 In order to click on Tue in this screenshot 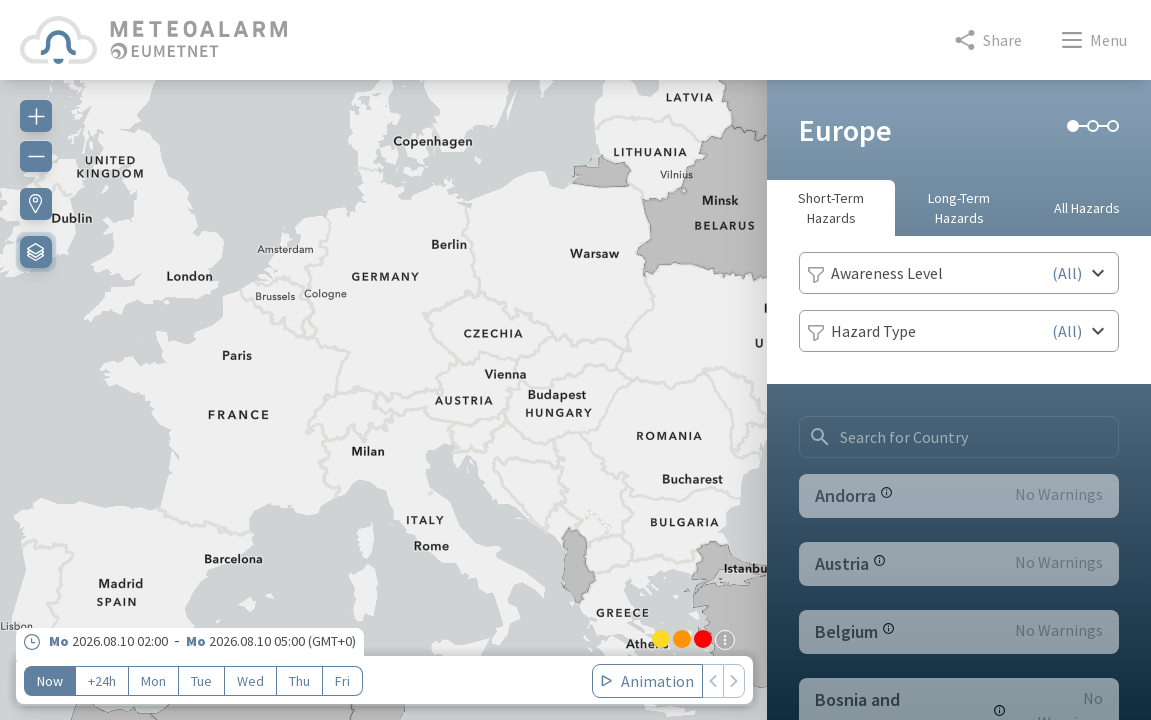, I will do `click(201, 681)`.